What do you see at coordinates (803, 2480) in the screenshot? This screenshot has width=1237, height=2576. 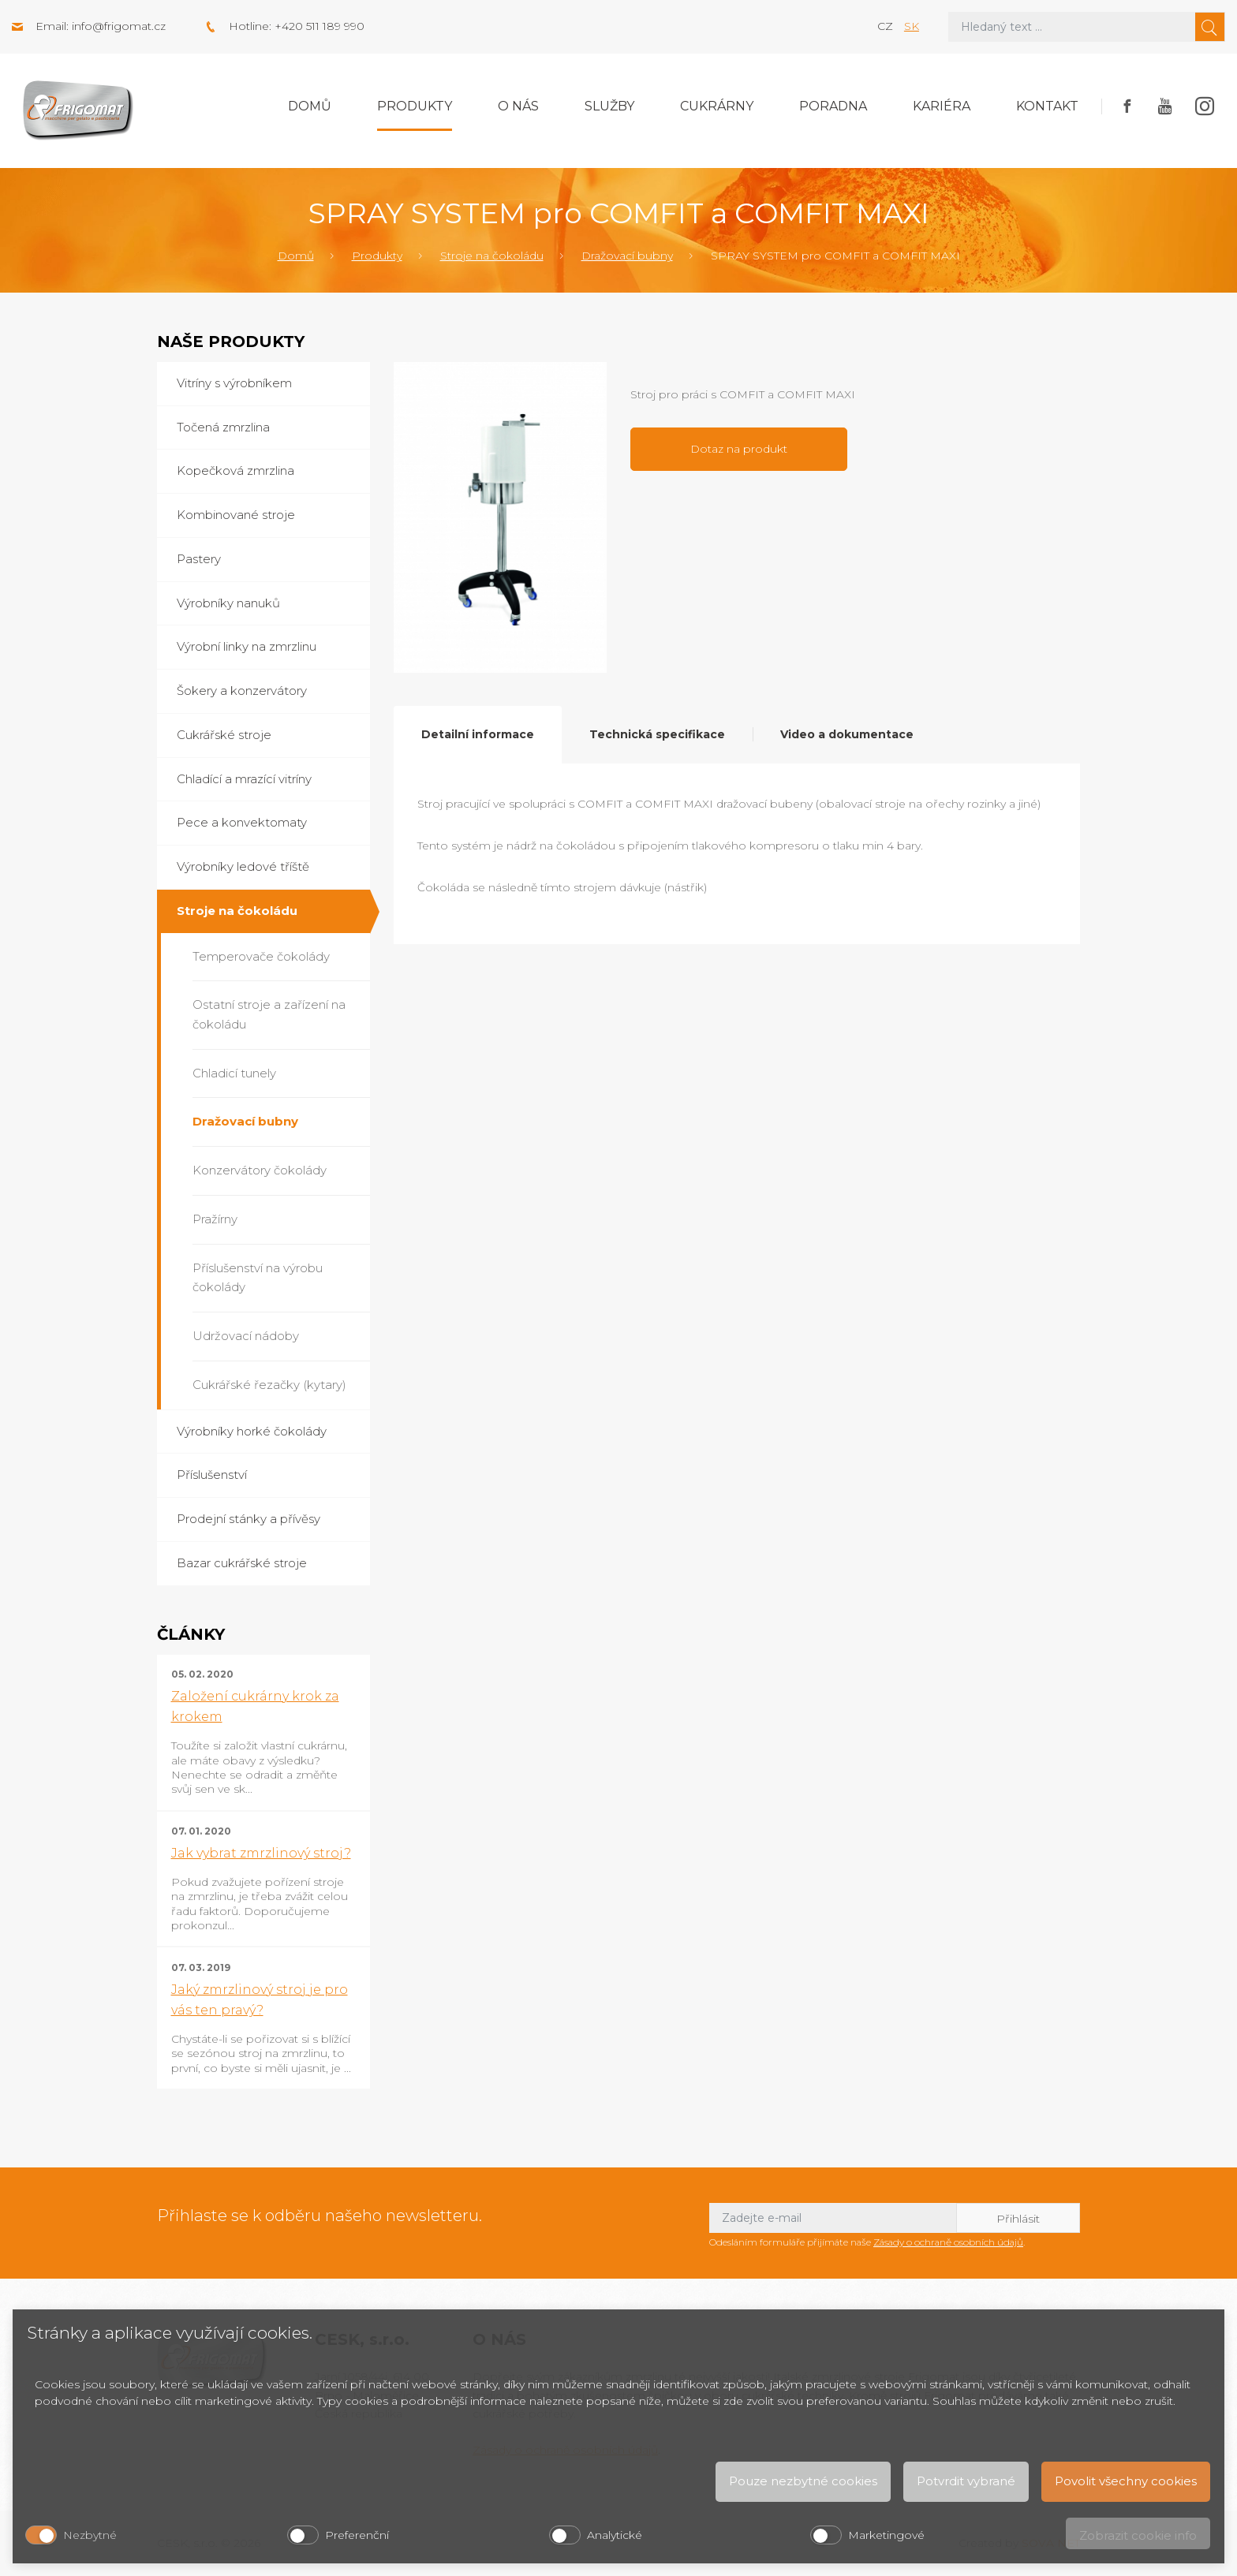 I see `Pouze nezbytné cookies` at bounding box center [803, 2480].